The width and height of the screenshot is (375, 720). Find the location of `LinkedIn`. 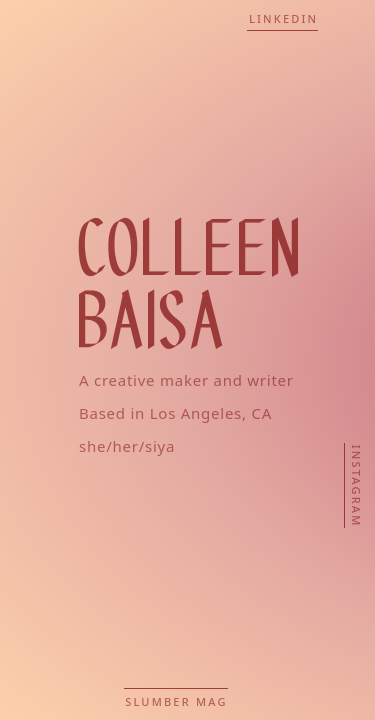

LinkedIn is located at coordinates (283, 18).